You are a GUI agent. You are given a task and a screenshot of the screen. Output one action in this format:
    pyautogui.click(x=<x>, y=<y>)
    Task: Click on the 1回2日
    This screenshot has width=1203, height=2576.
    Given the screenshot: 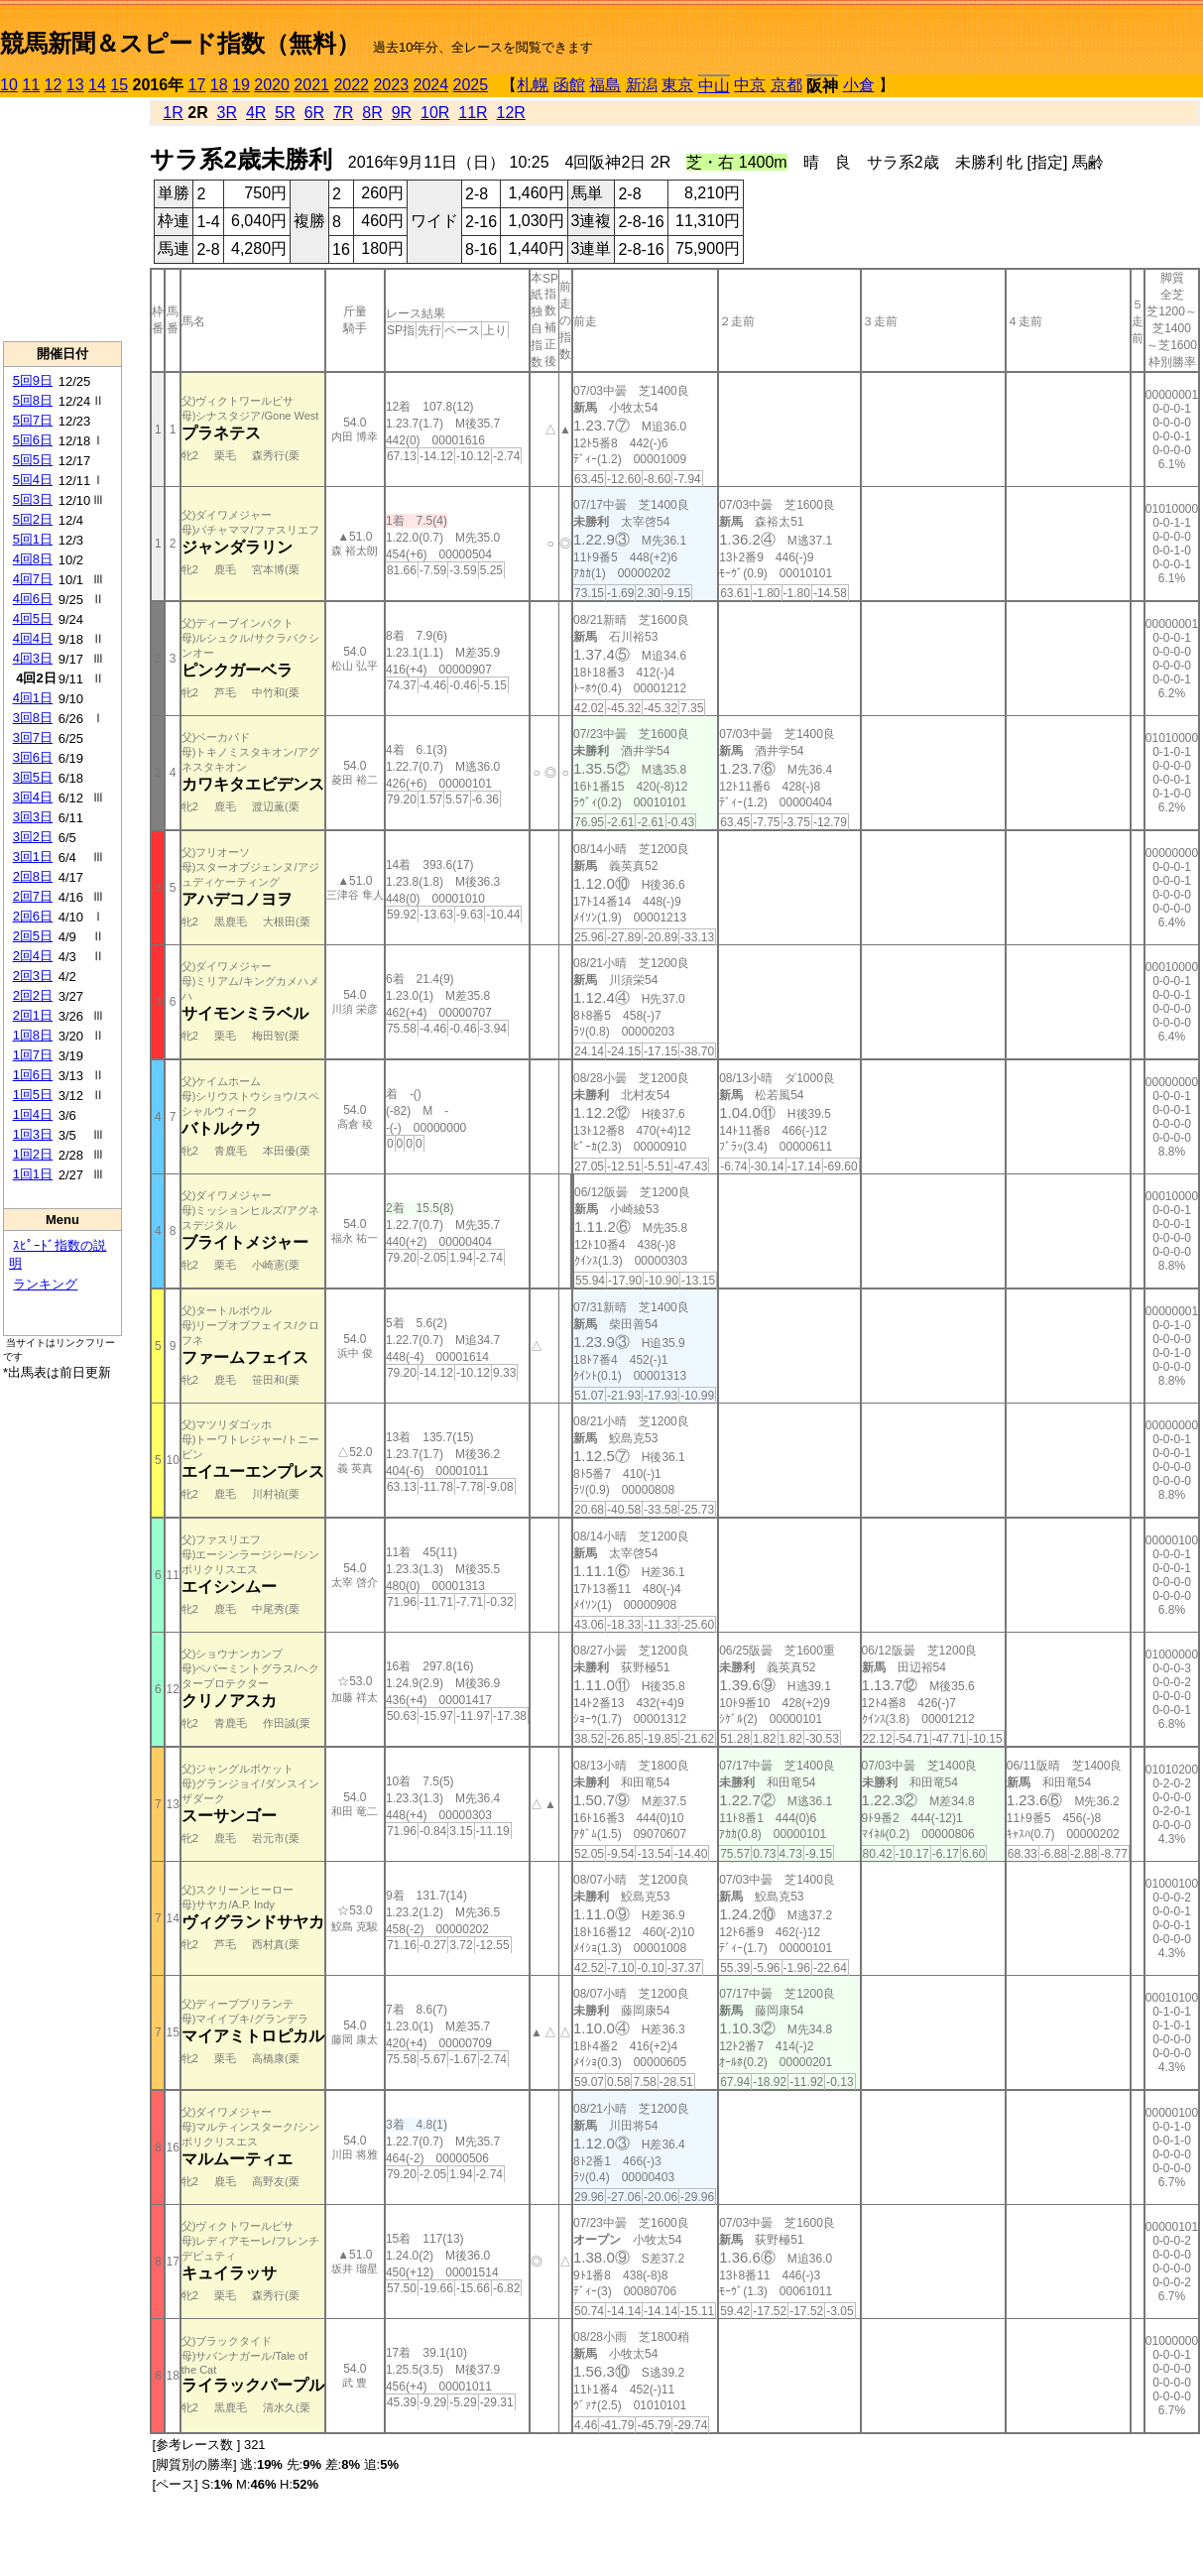 What is the action you would take?
    pyautogui.click(x=33, y=1154)
    